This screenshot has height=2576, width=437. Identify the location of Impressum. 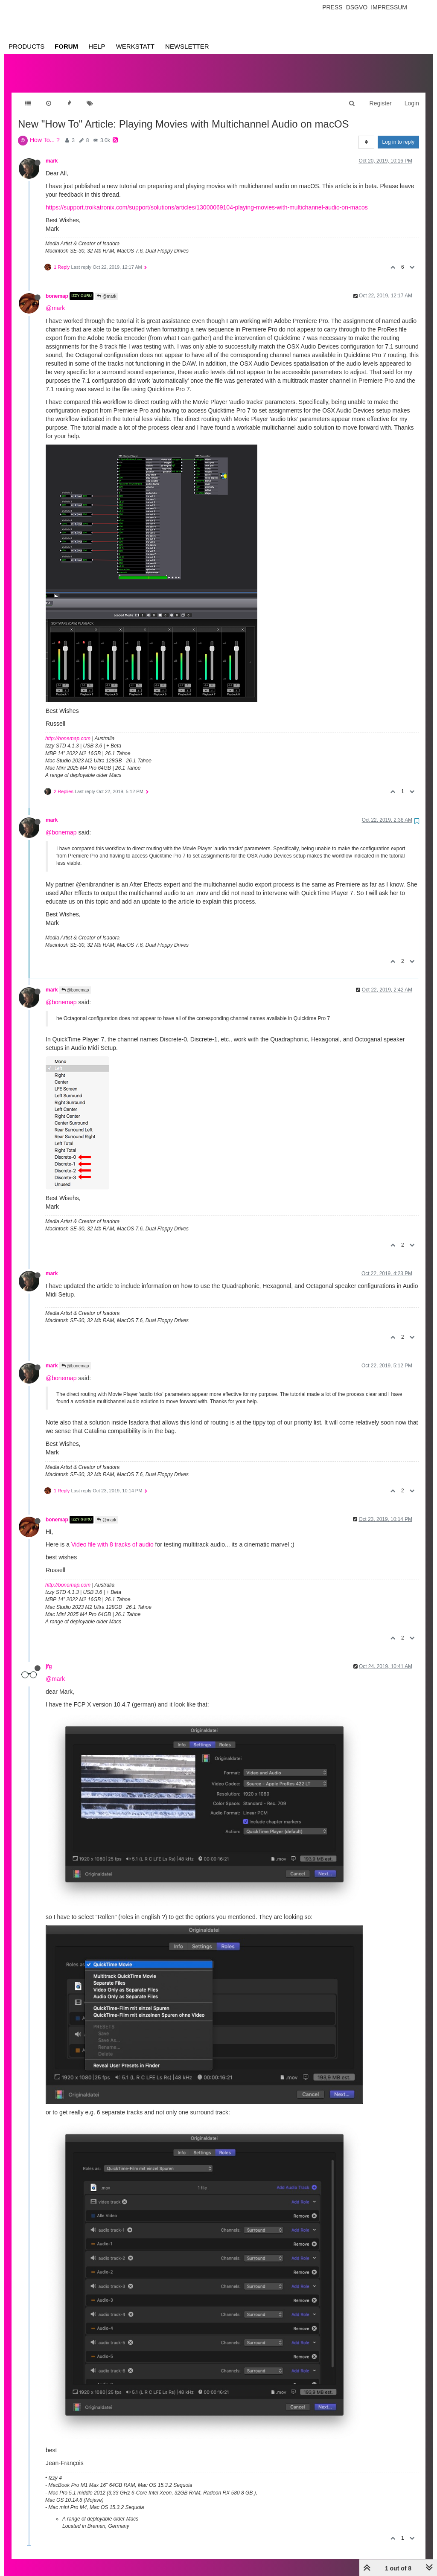
(389, 7).